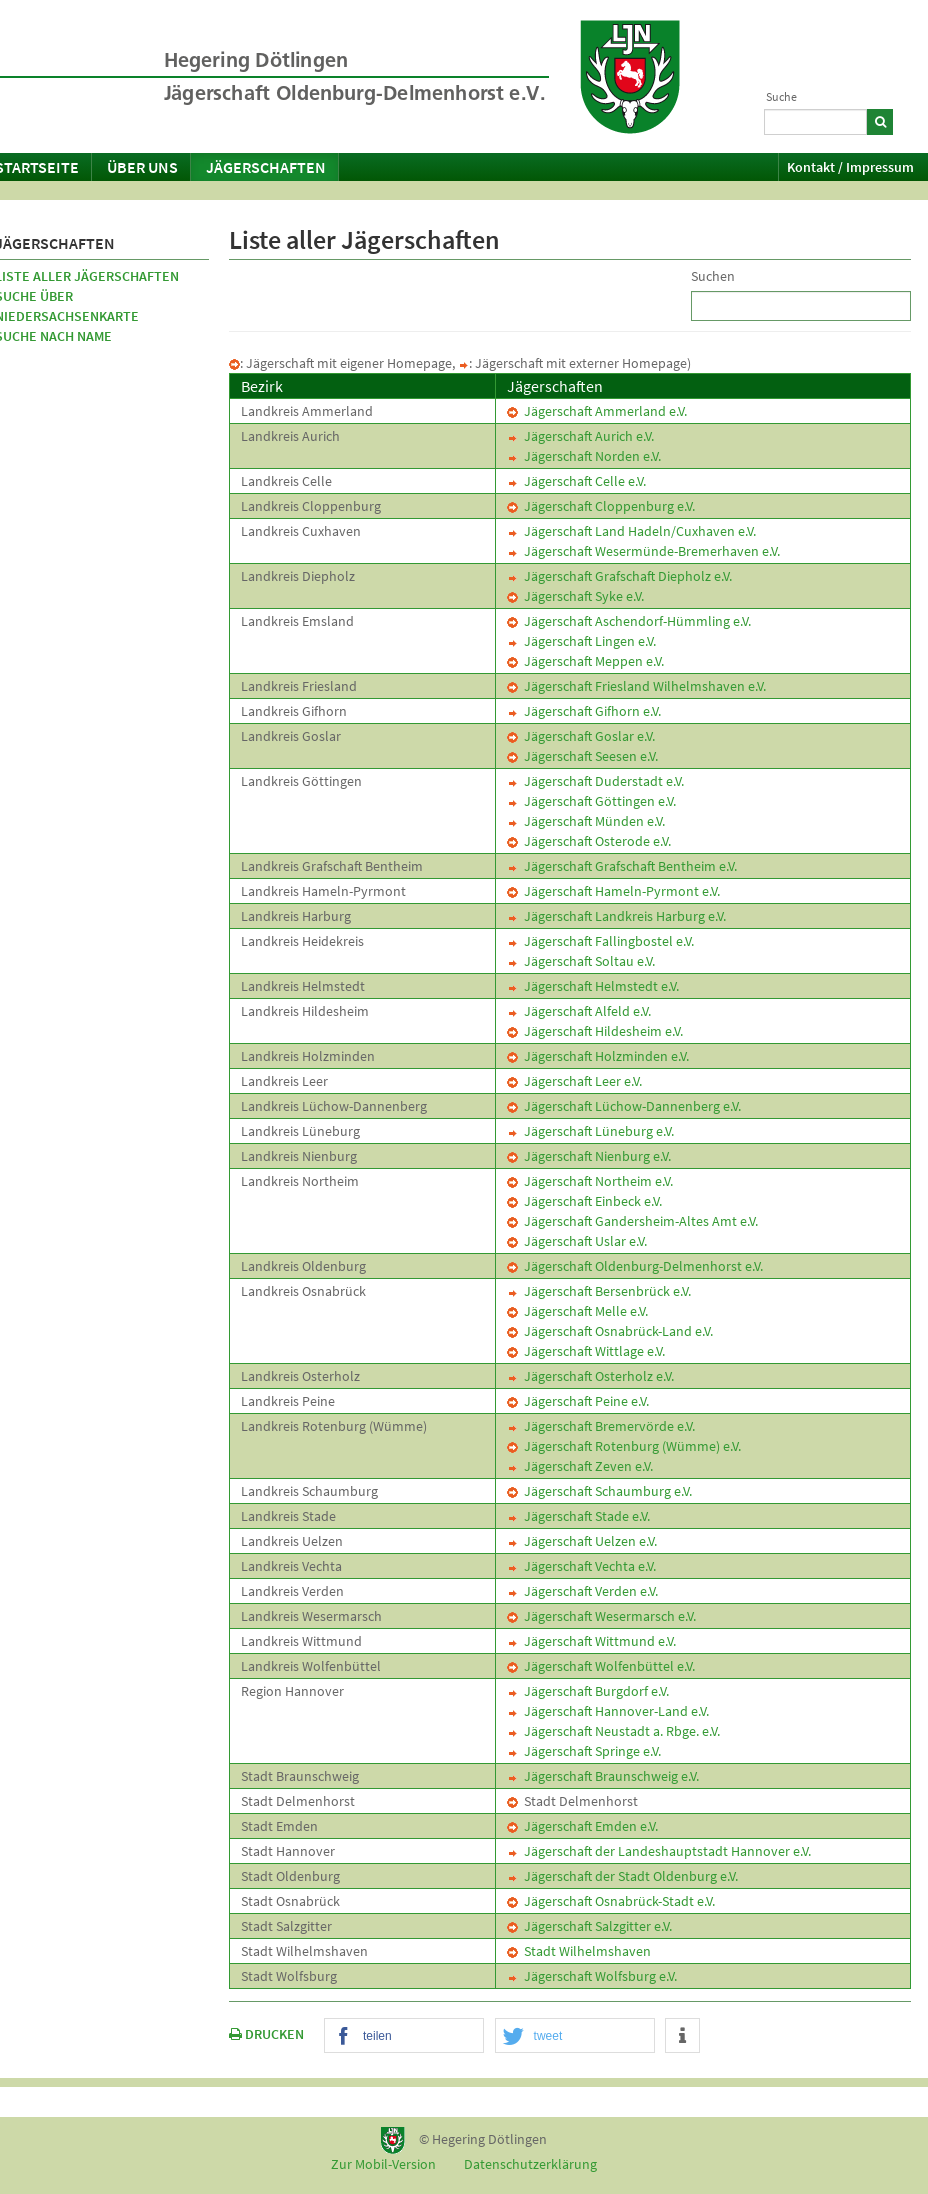 The image size is (928, 2194). I want to click on Jägerschaften, so click(266, 167).